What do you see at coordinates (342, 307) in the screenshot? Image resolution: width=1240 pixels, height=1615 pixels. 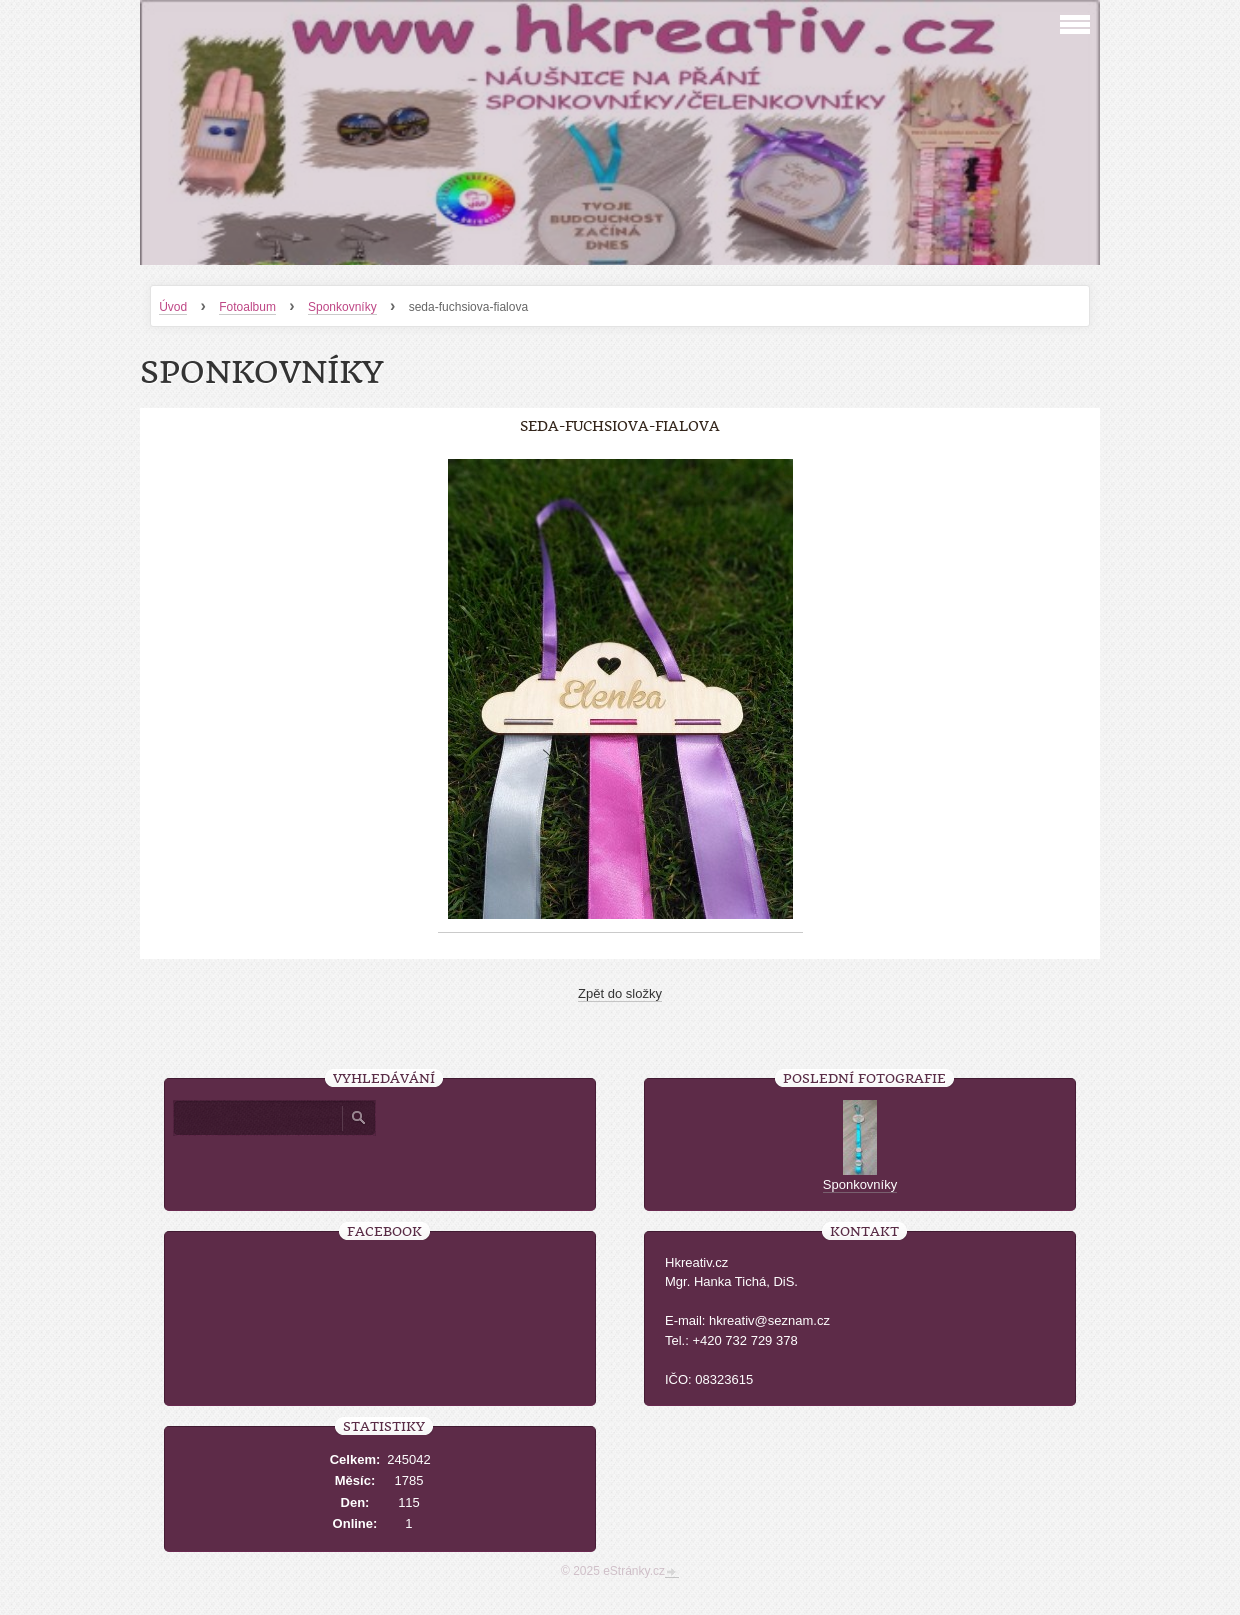 I see `Sponkovníky` at bounding box center [342, 307].